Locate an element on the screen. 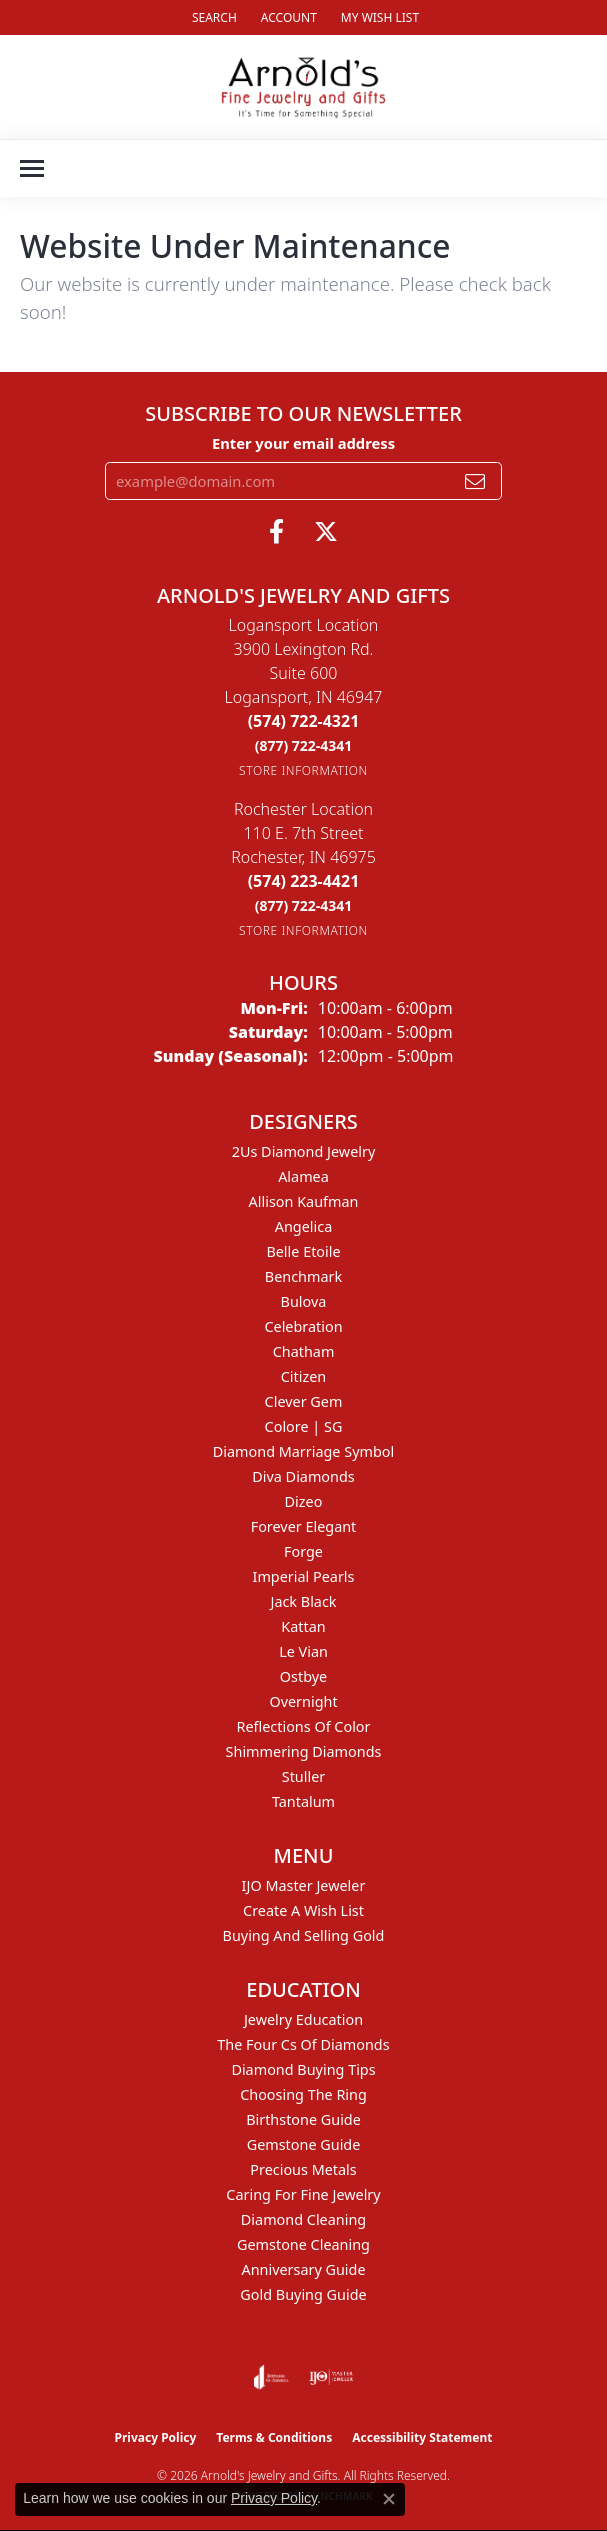  Jack Black [menuitem] is located at coordinates (303, 1601).